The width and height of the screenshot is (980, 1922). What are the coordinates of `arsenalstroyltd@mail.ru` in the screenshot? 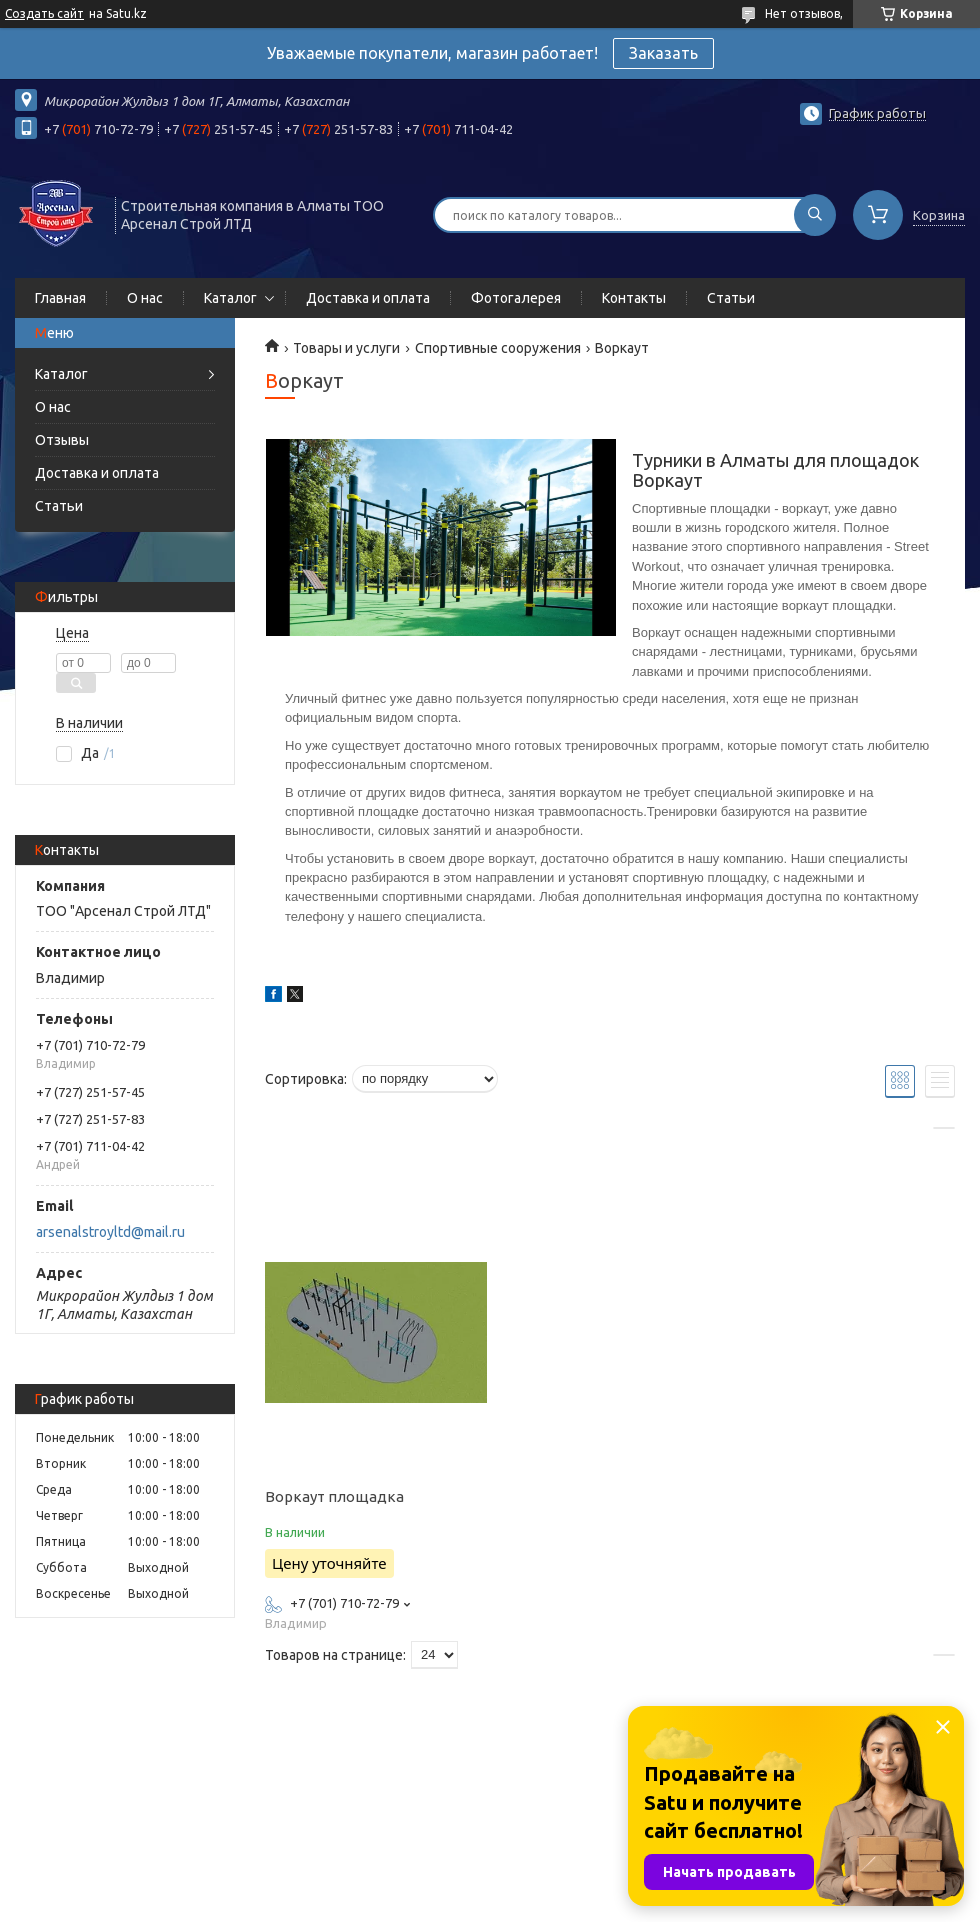 It's located at (110, 1232).